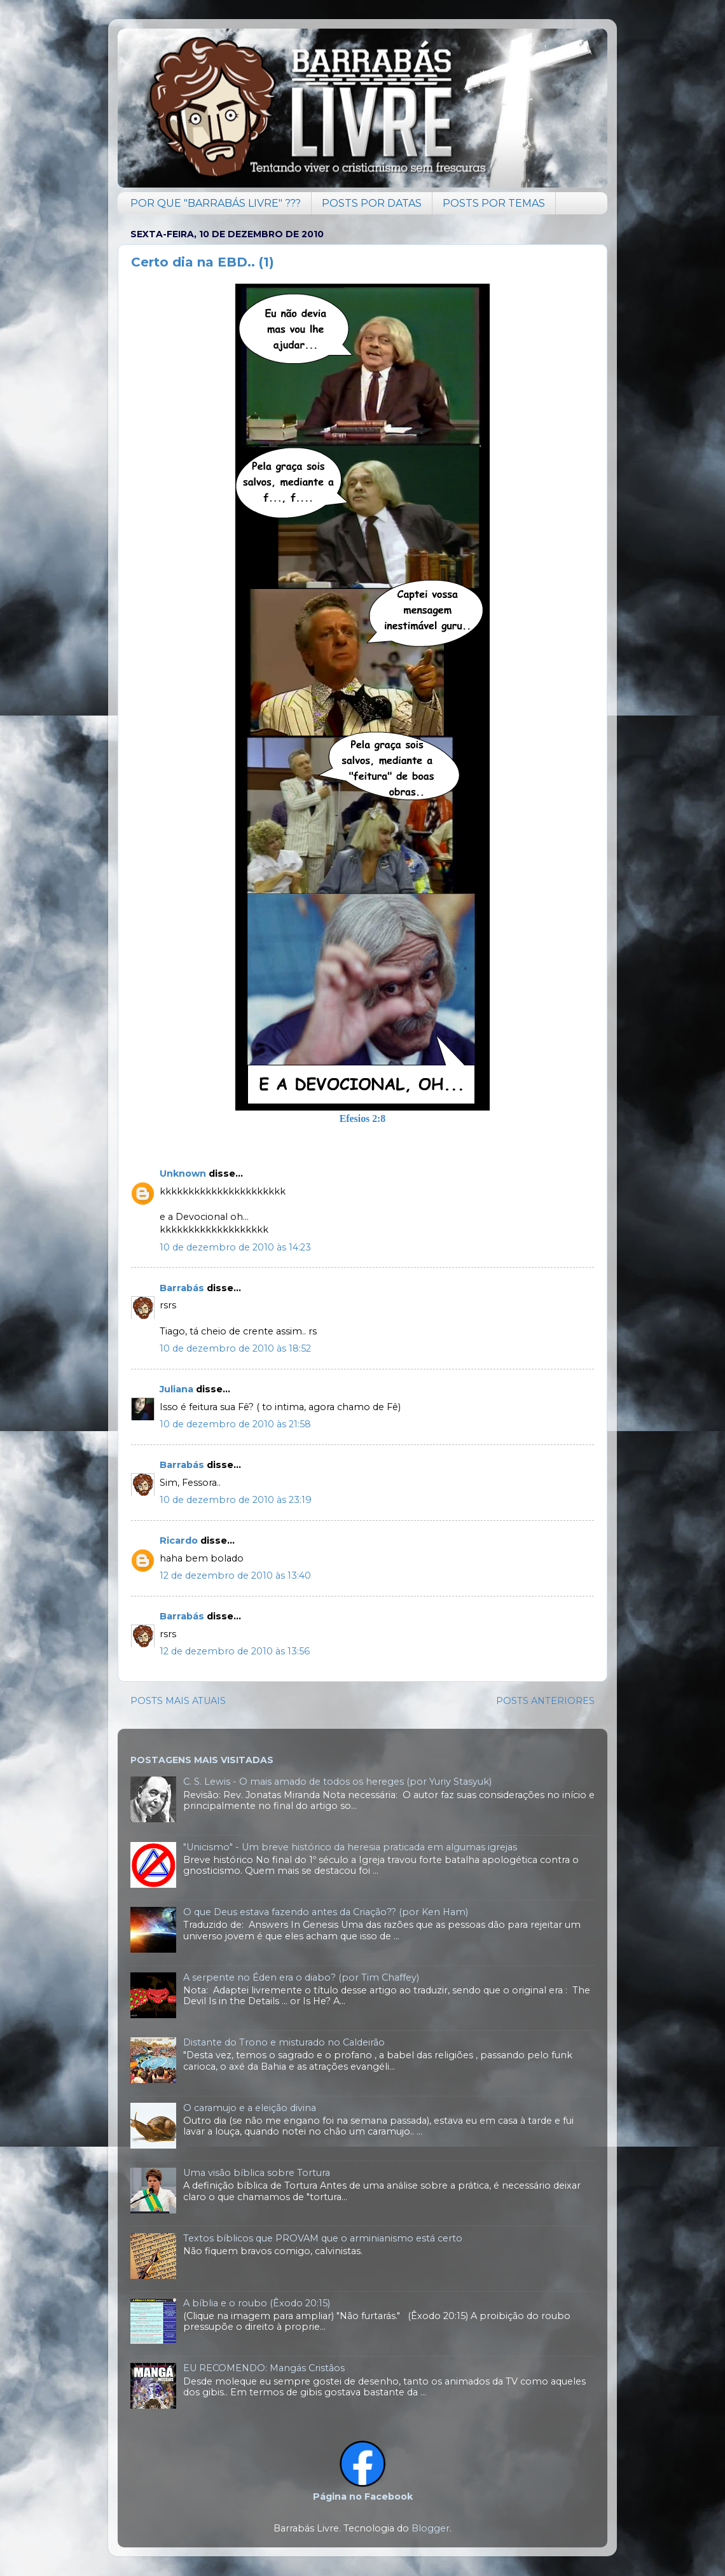  Describe the element at coordinates (301, 1977) in the screenshot. I see `A serpente no Éden era o diabo? (por Tim Chaffey)` at that location.